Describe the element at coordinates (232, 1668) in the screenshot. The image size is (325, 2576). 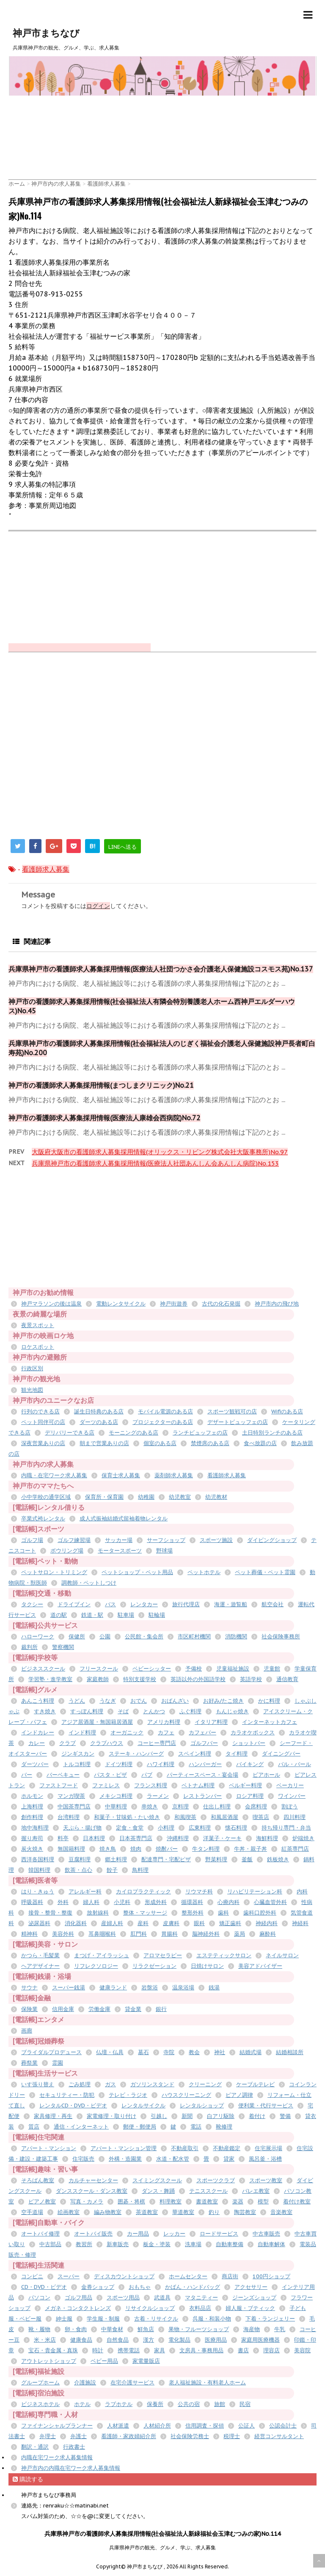
I see `児童福祉施設` at that location.